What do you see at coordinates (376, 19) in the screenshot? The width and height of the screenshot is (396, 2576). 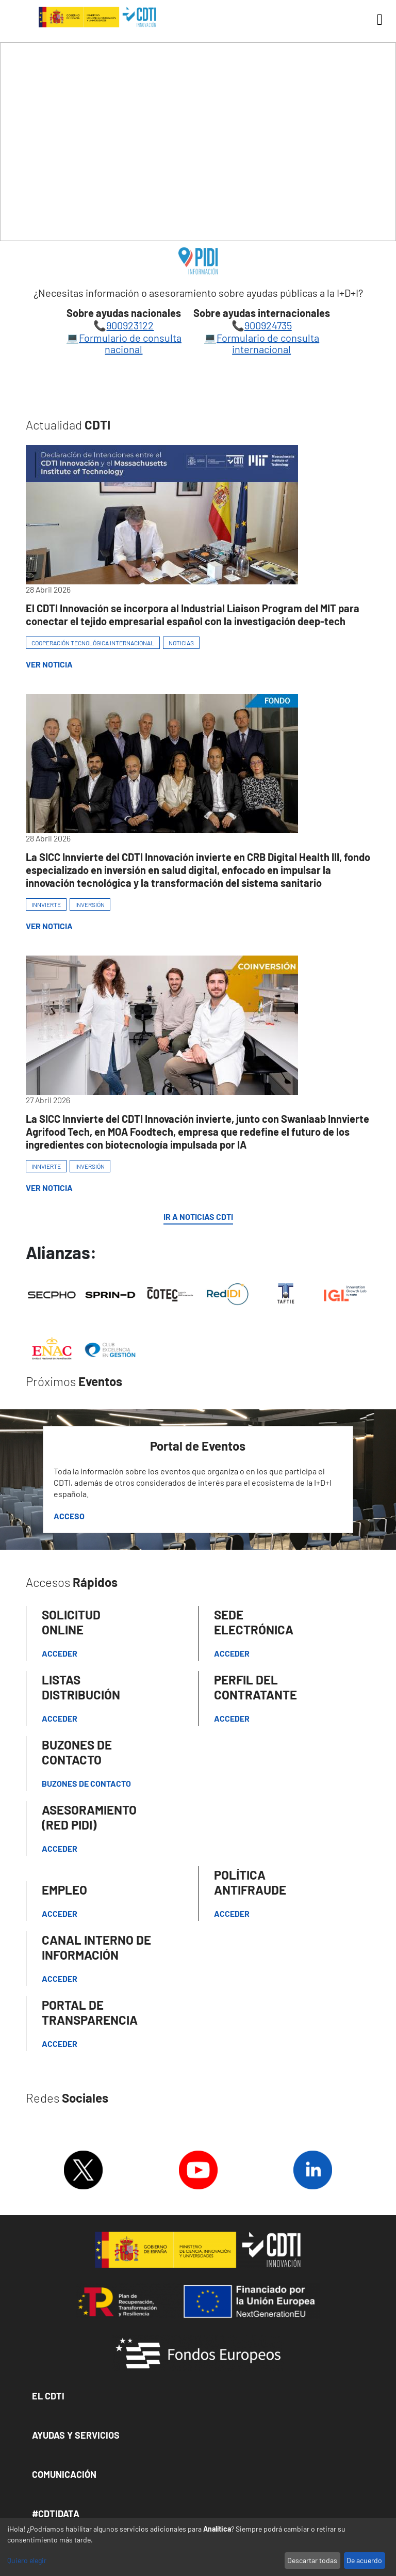 I see `[Toggle navigation]` at bounding box center [376, 19].